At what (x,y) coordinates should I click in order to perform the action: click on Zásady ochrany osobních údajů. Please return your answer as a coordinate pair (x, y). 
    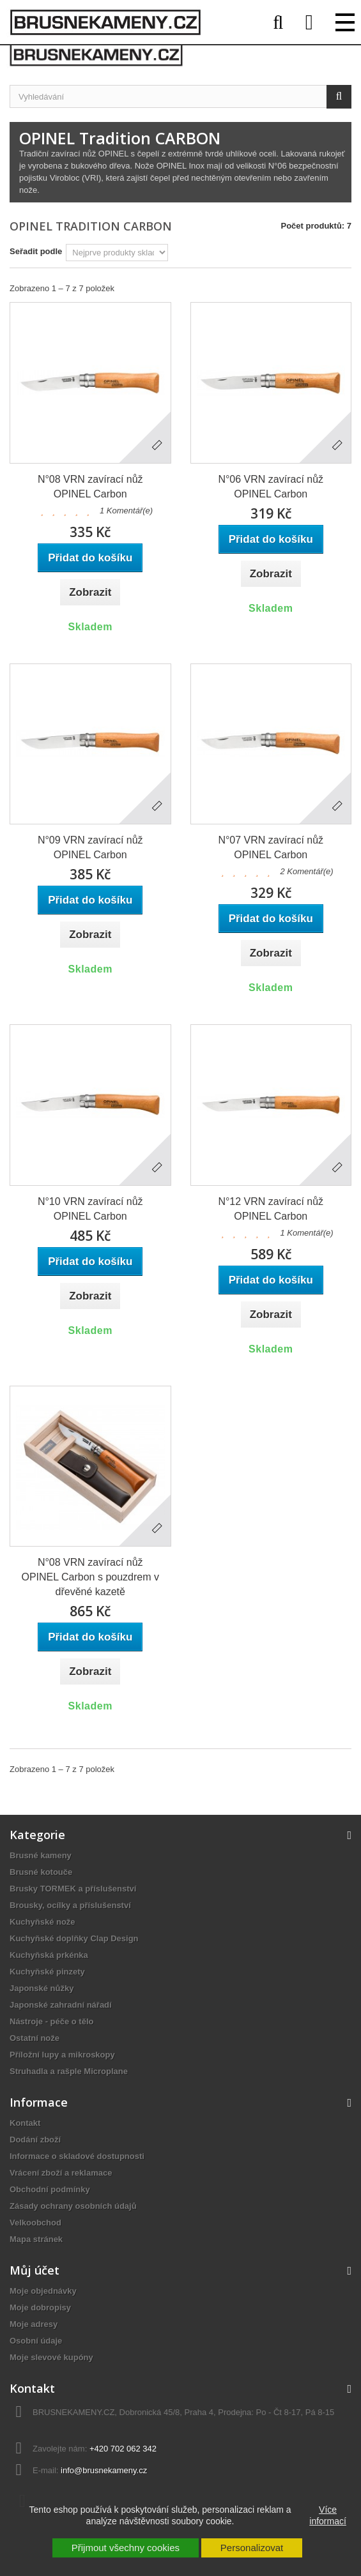
    Looking at the image, I should click on (73, 2206).